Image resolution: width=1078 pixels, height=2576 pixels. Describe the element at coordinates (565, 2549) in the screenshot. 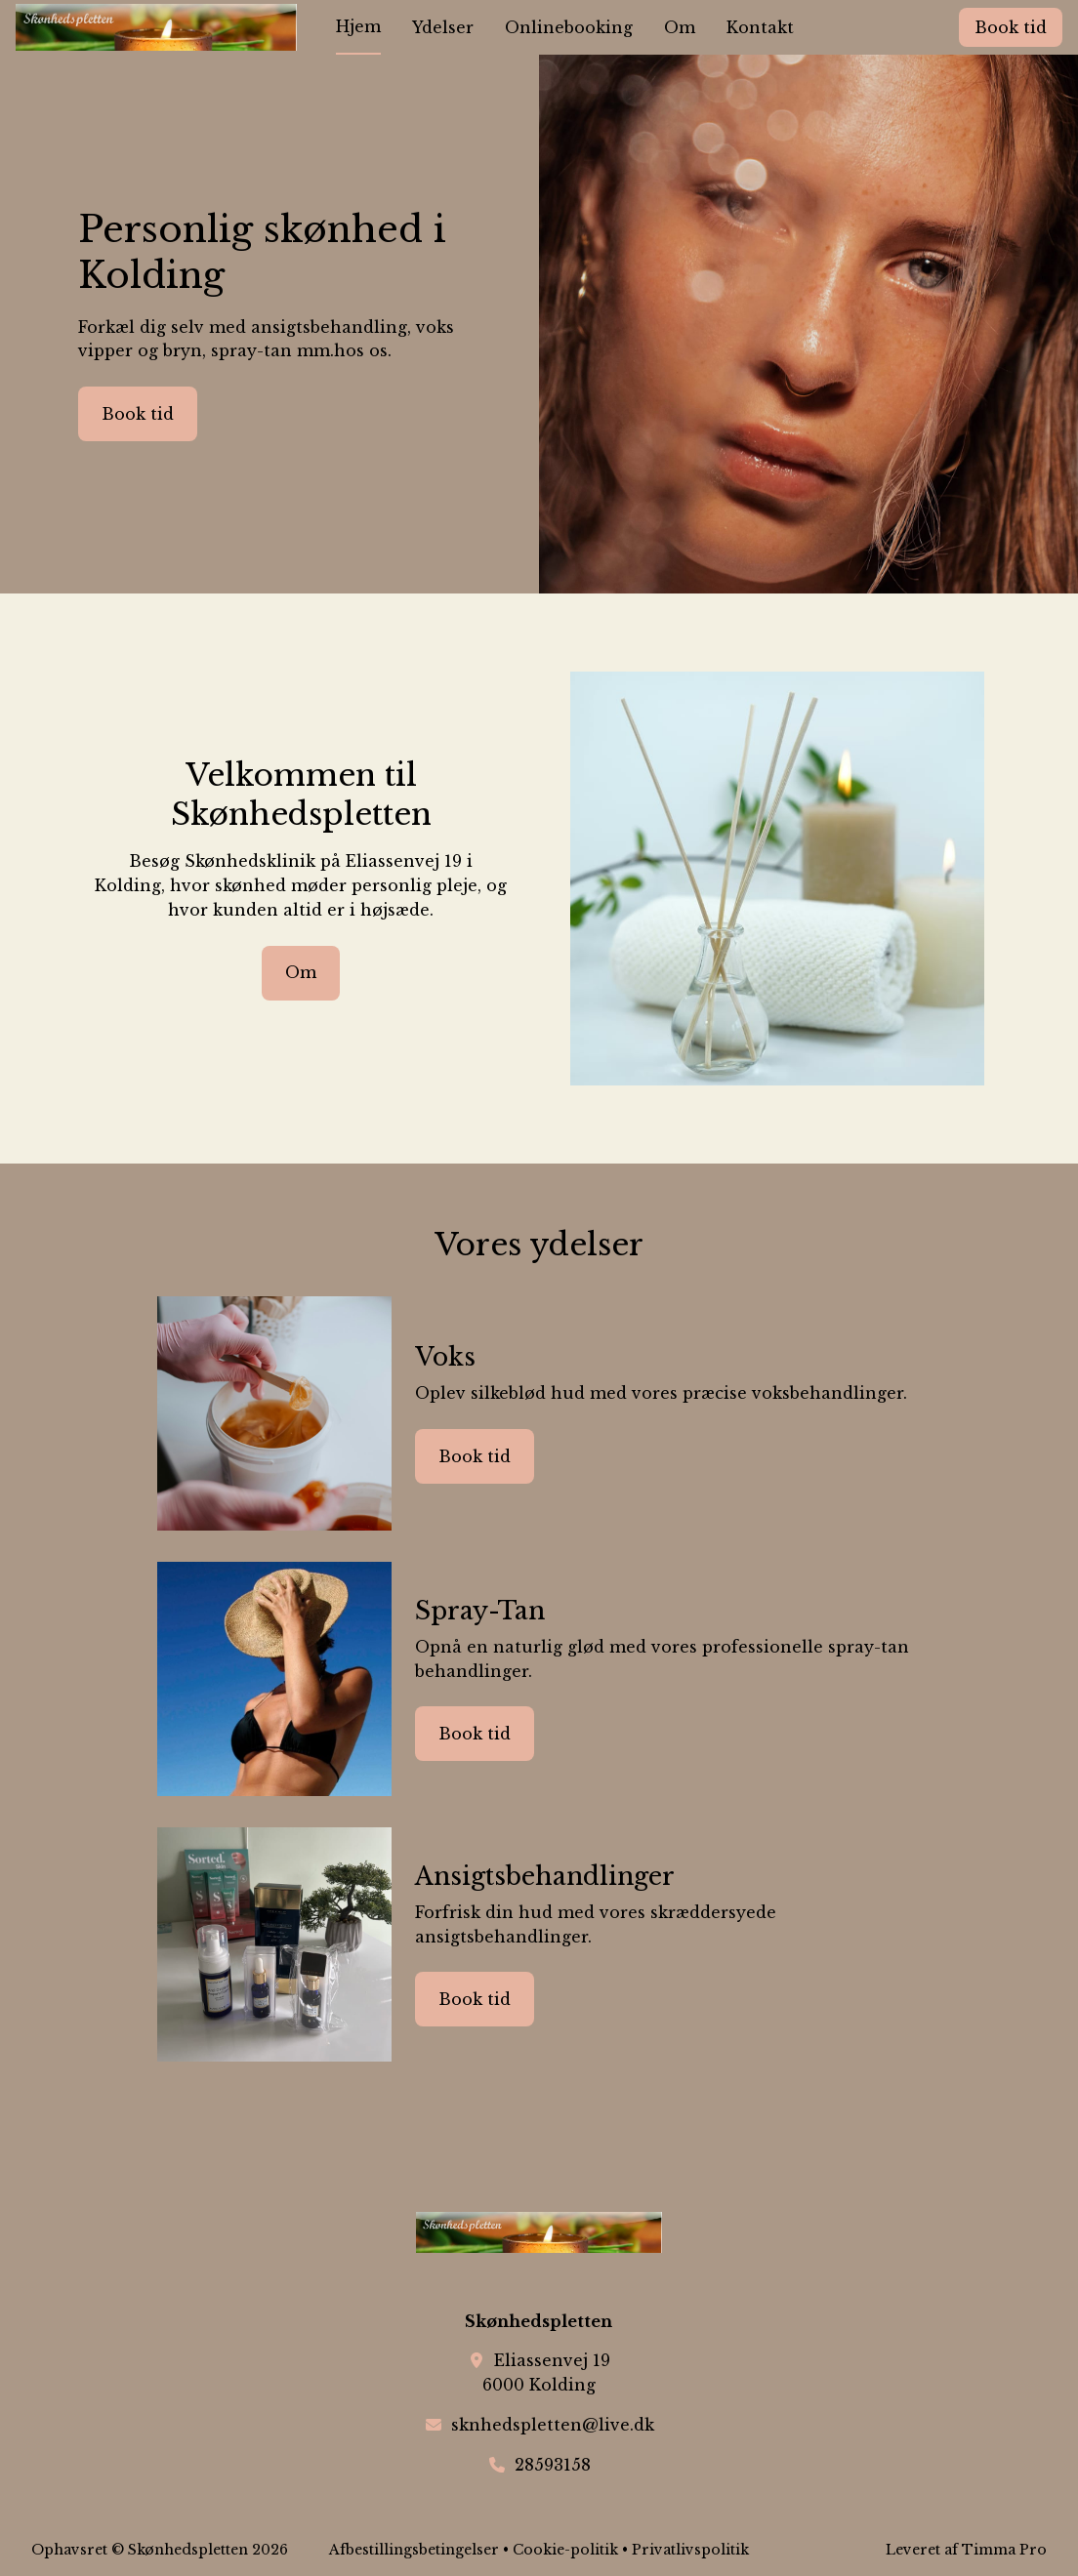

I see `Cookie-politik` at that location.